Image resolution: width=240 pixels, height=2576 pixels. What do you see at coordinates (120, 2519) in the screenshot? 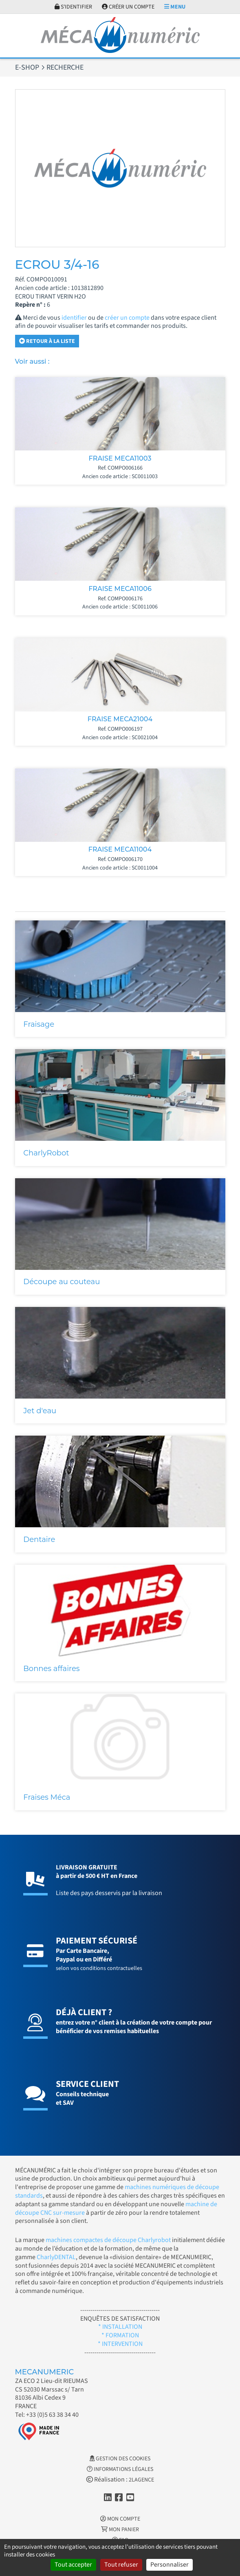
I see `Mon Compte` at bounding box center [120, 2519].